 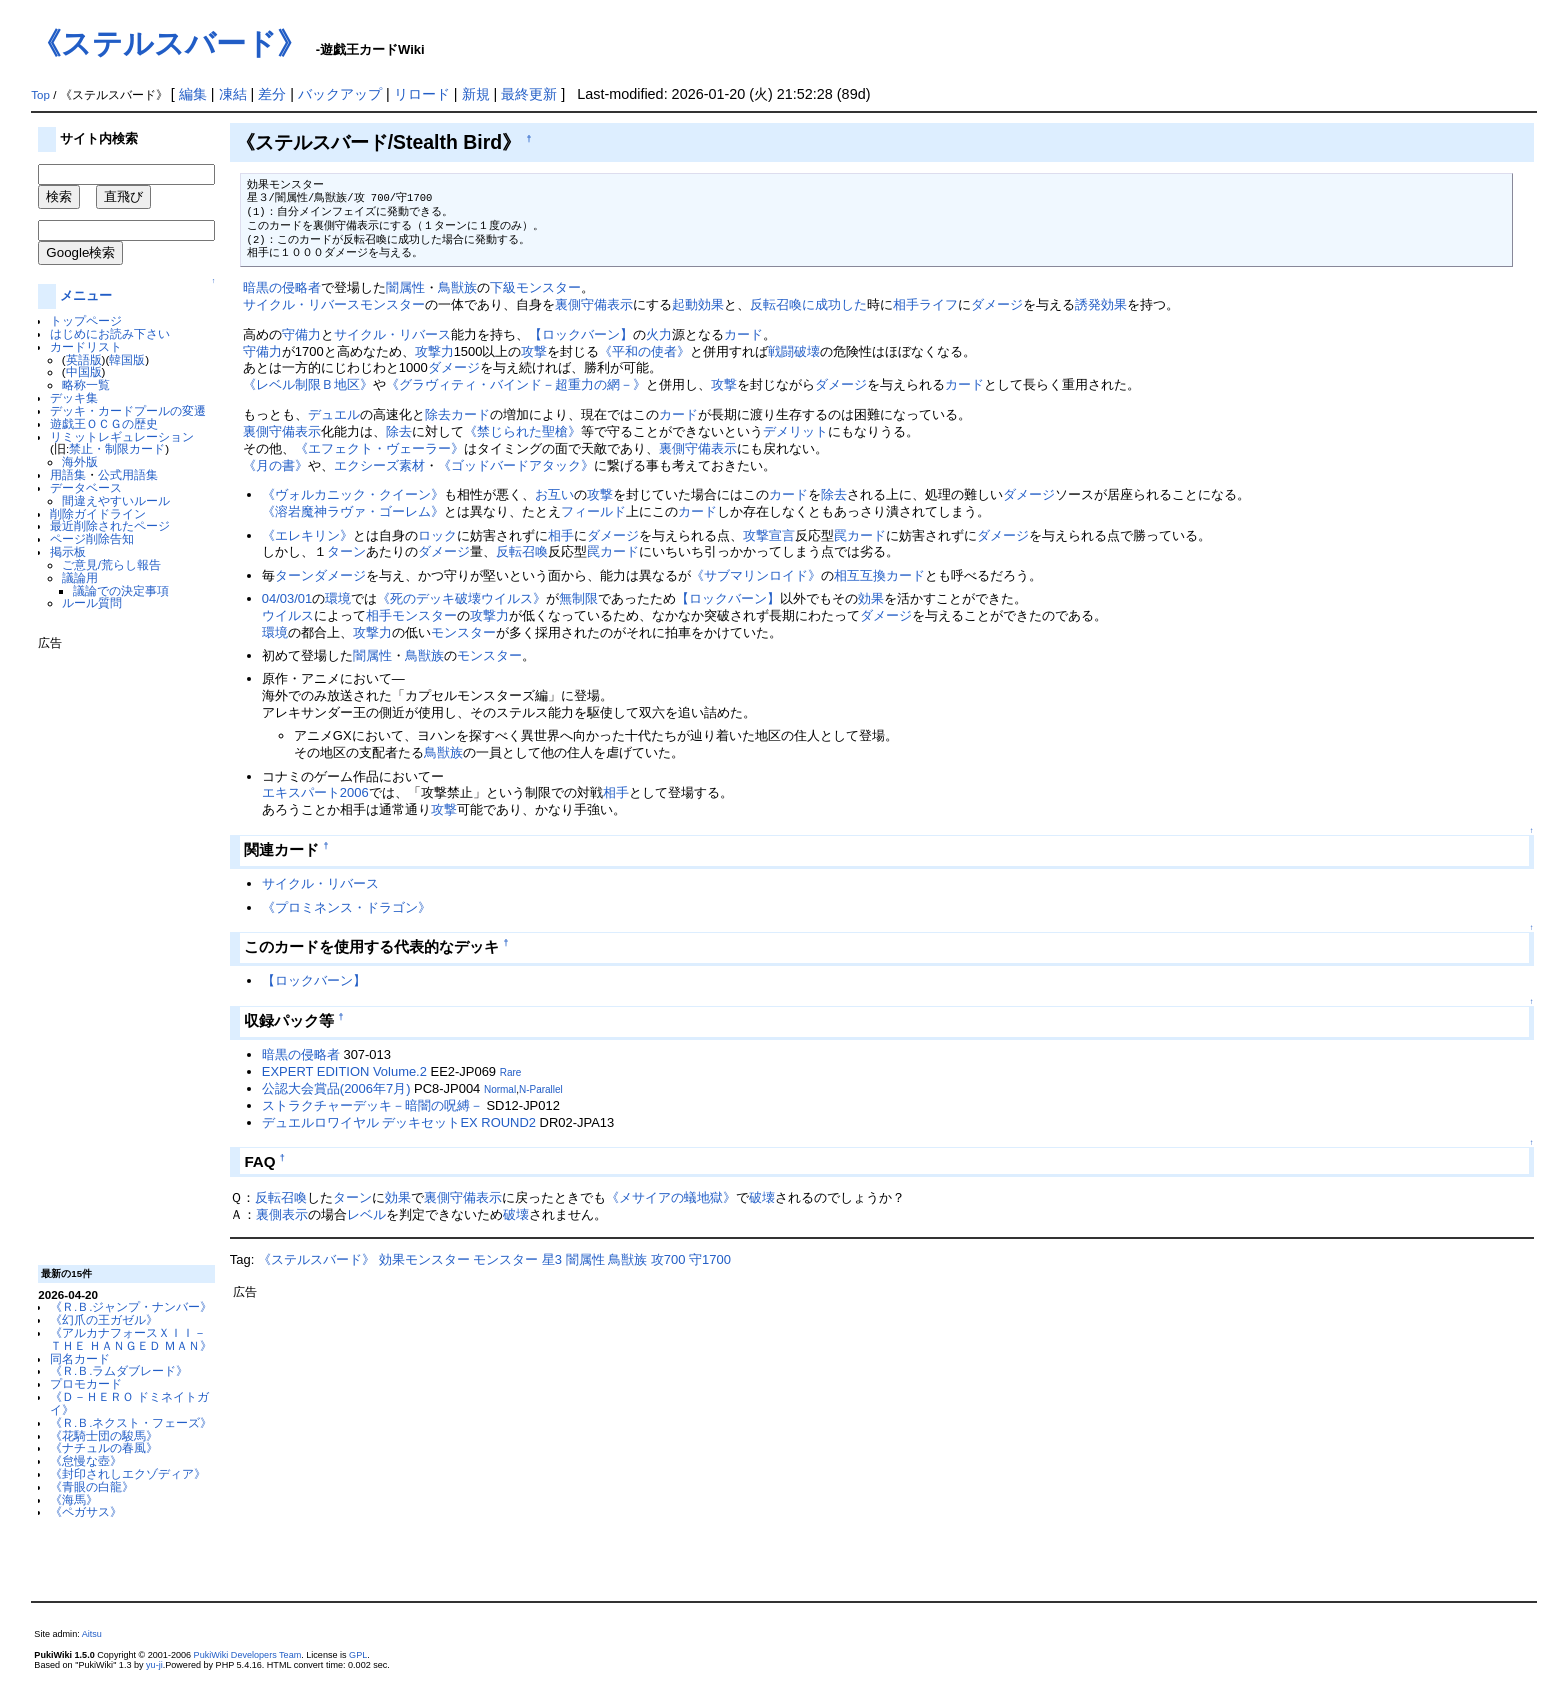 I want to click on 《Ｒ.Ｂ.ラムダブレード》, so click(x=119, y=1370).